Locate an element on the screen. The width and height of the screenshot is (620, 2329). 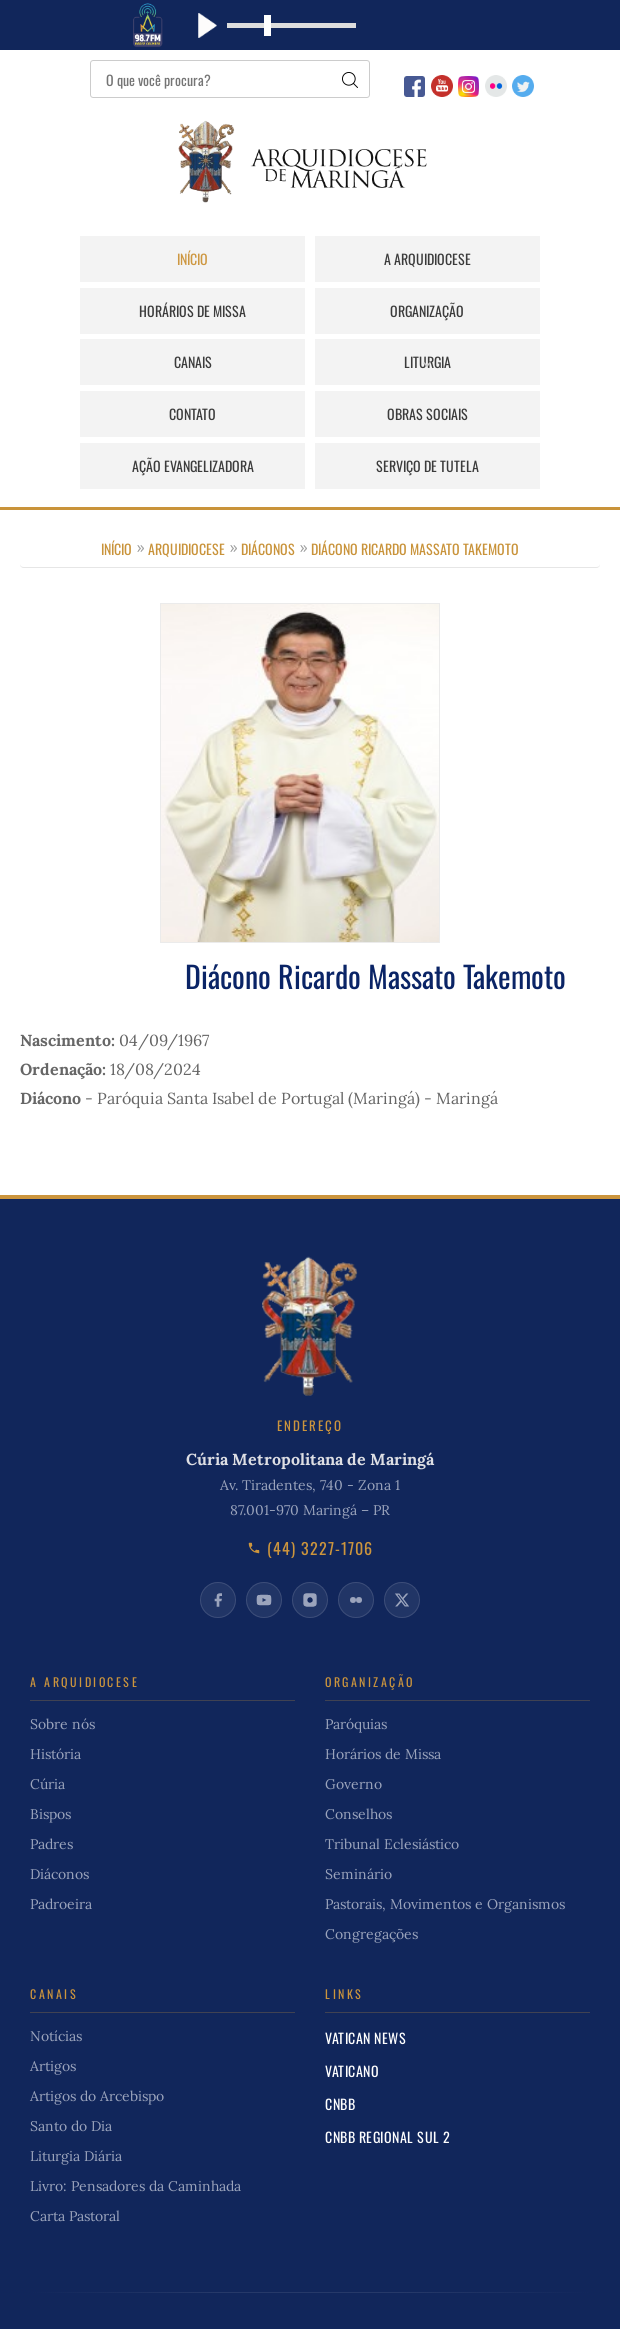
Horários de Missa is located at coordinates (499, 258).